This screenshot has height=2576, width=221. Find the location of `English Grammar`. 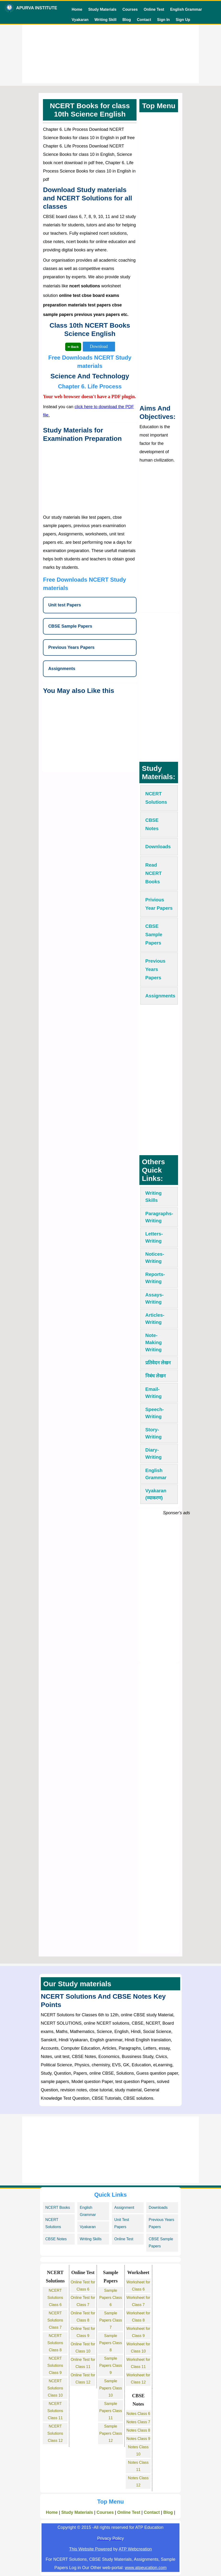

English Grammar is located at coordinates (186, 9).